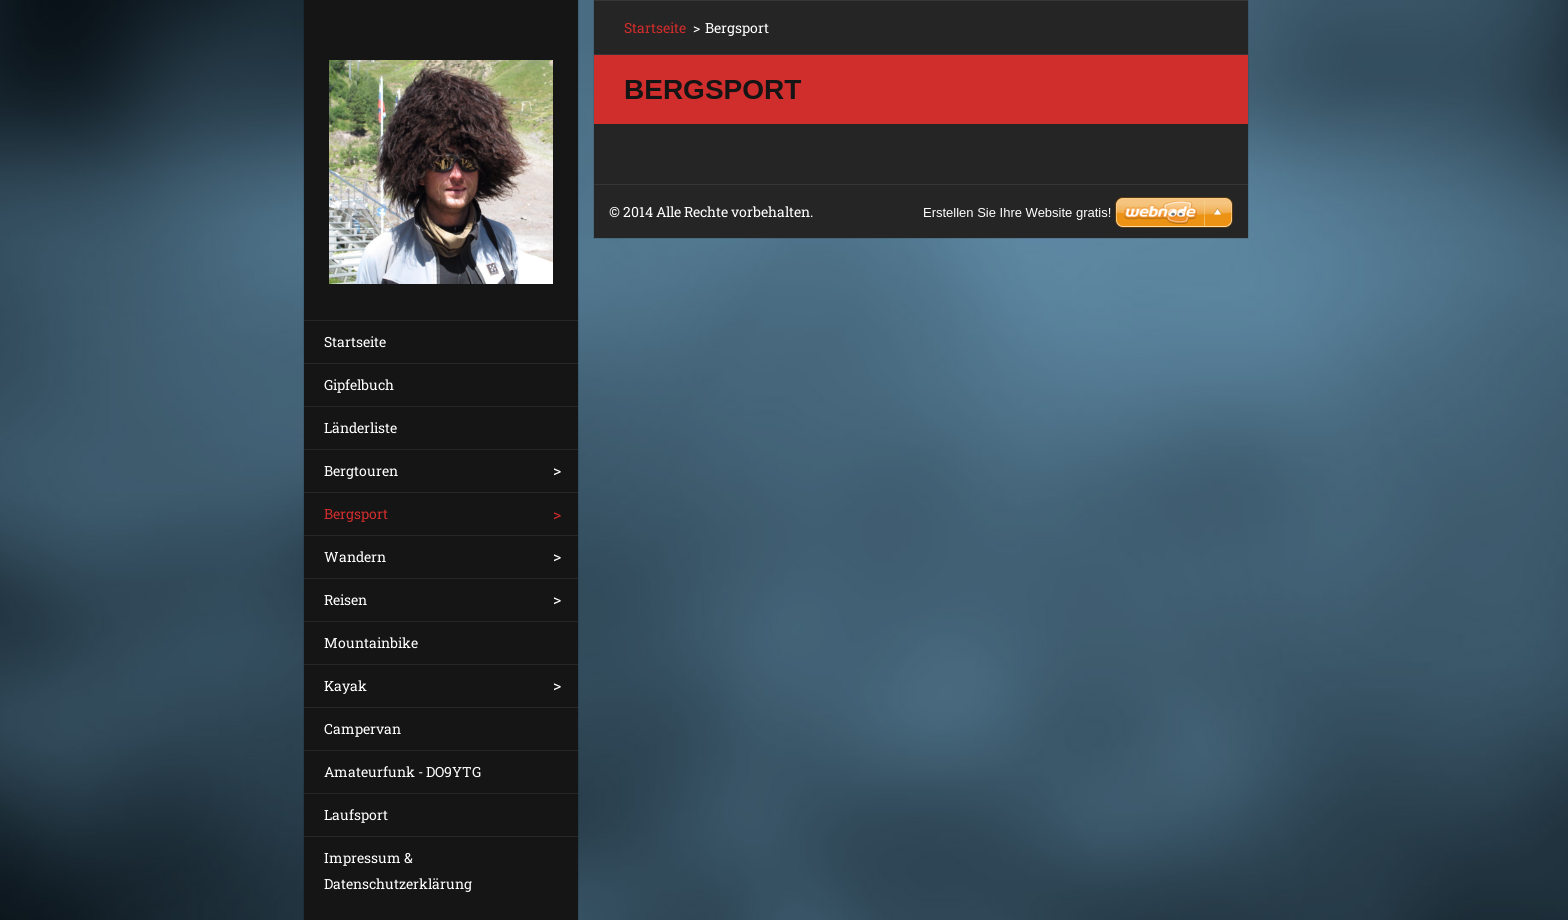 Image resolution: width=1568 pixels, height=920 pixels. I want to click on Laufsport, so click(356, 814).